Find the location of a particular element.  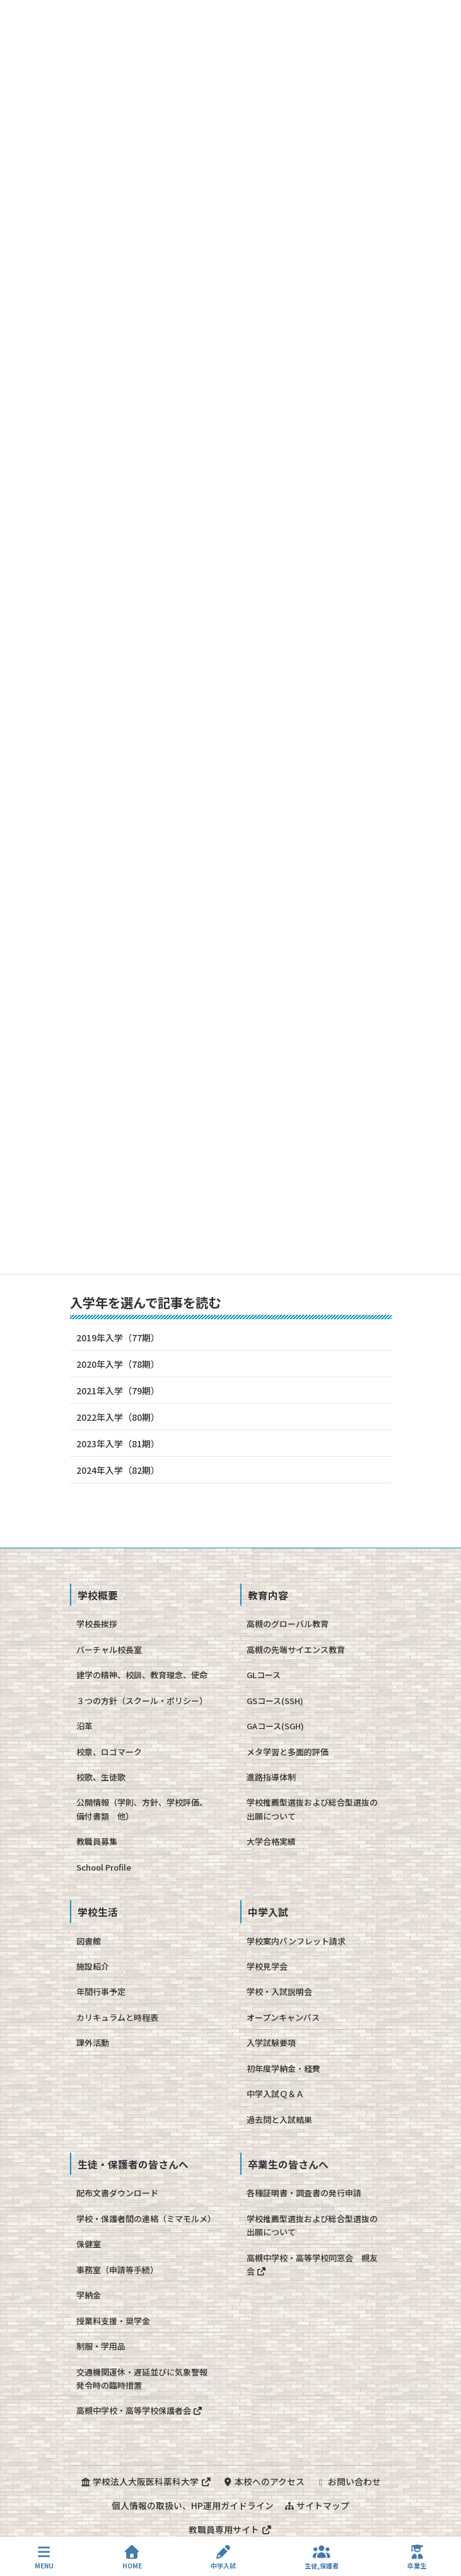

進路指導体制 is located at coordinates (271, 1777).